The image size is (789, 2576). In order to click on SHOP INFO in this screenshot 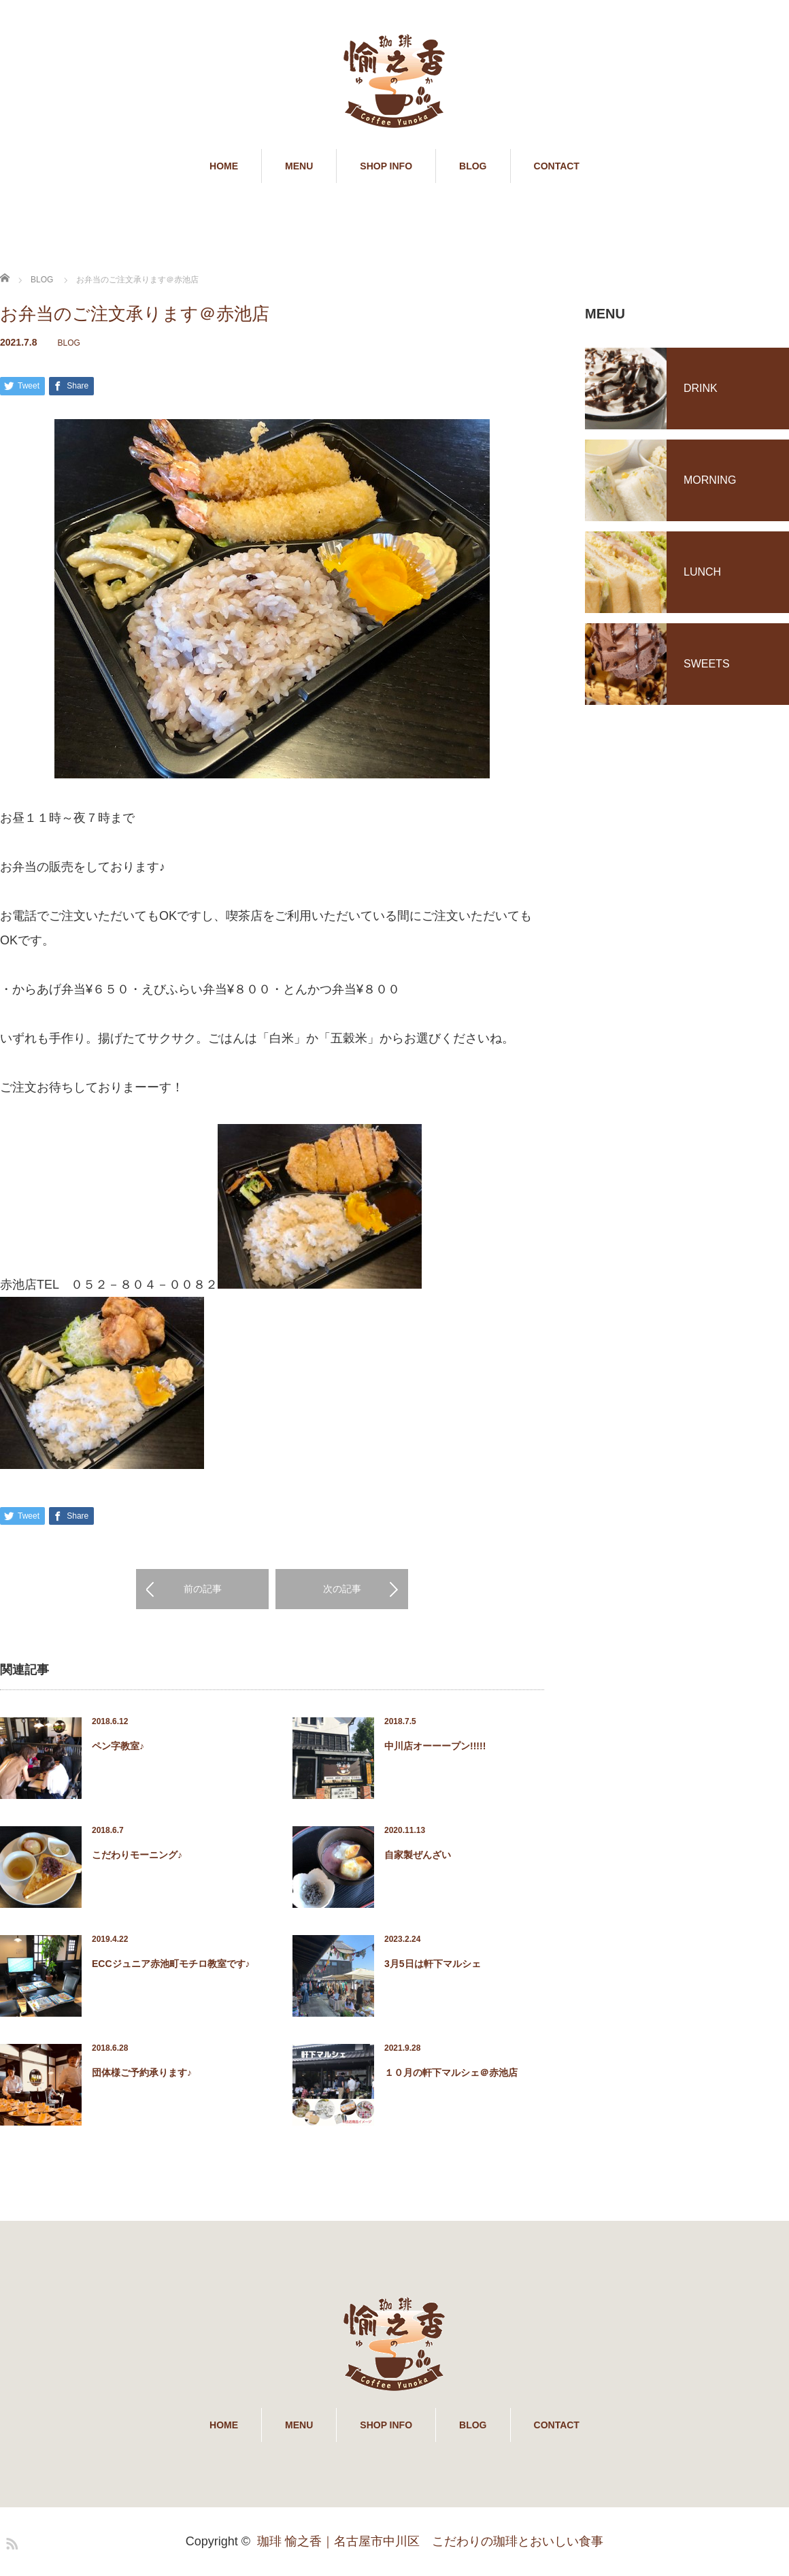, I will do `click(386, 166)`.